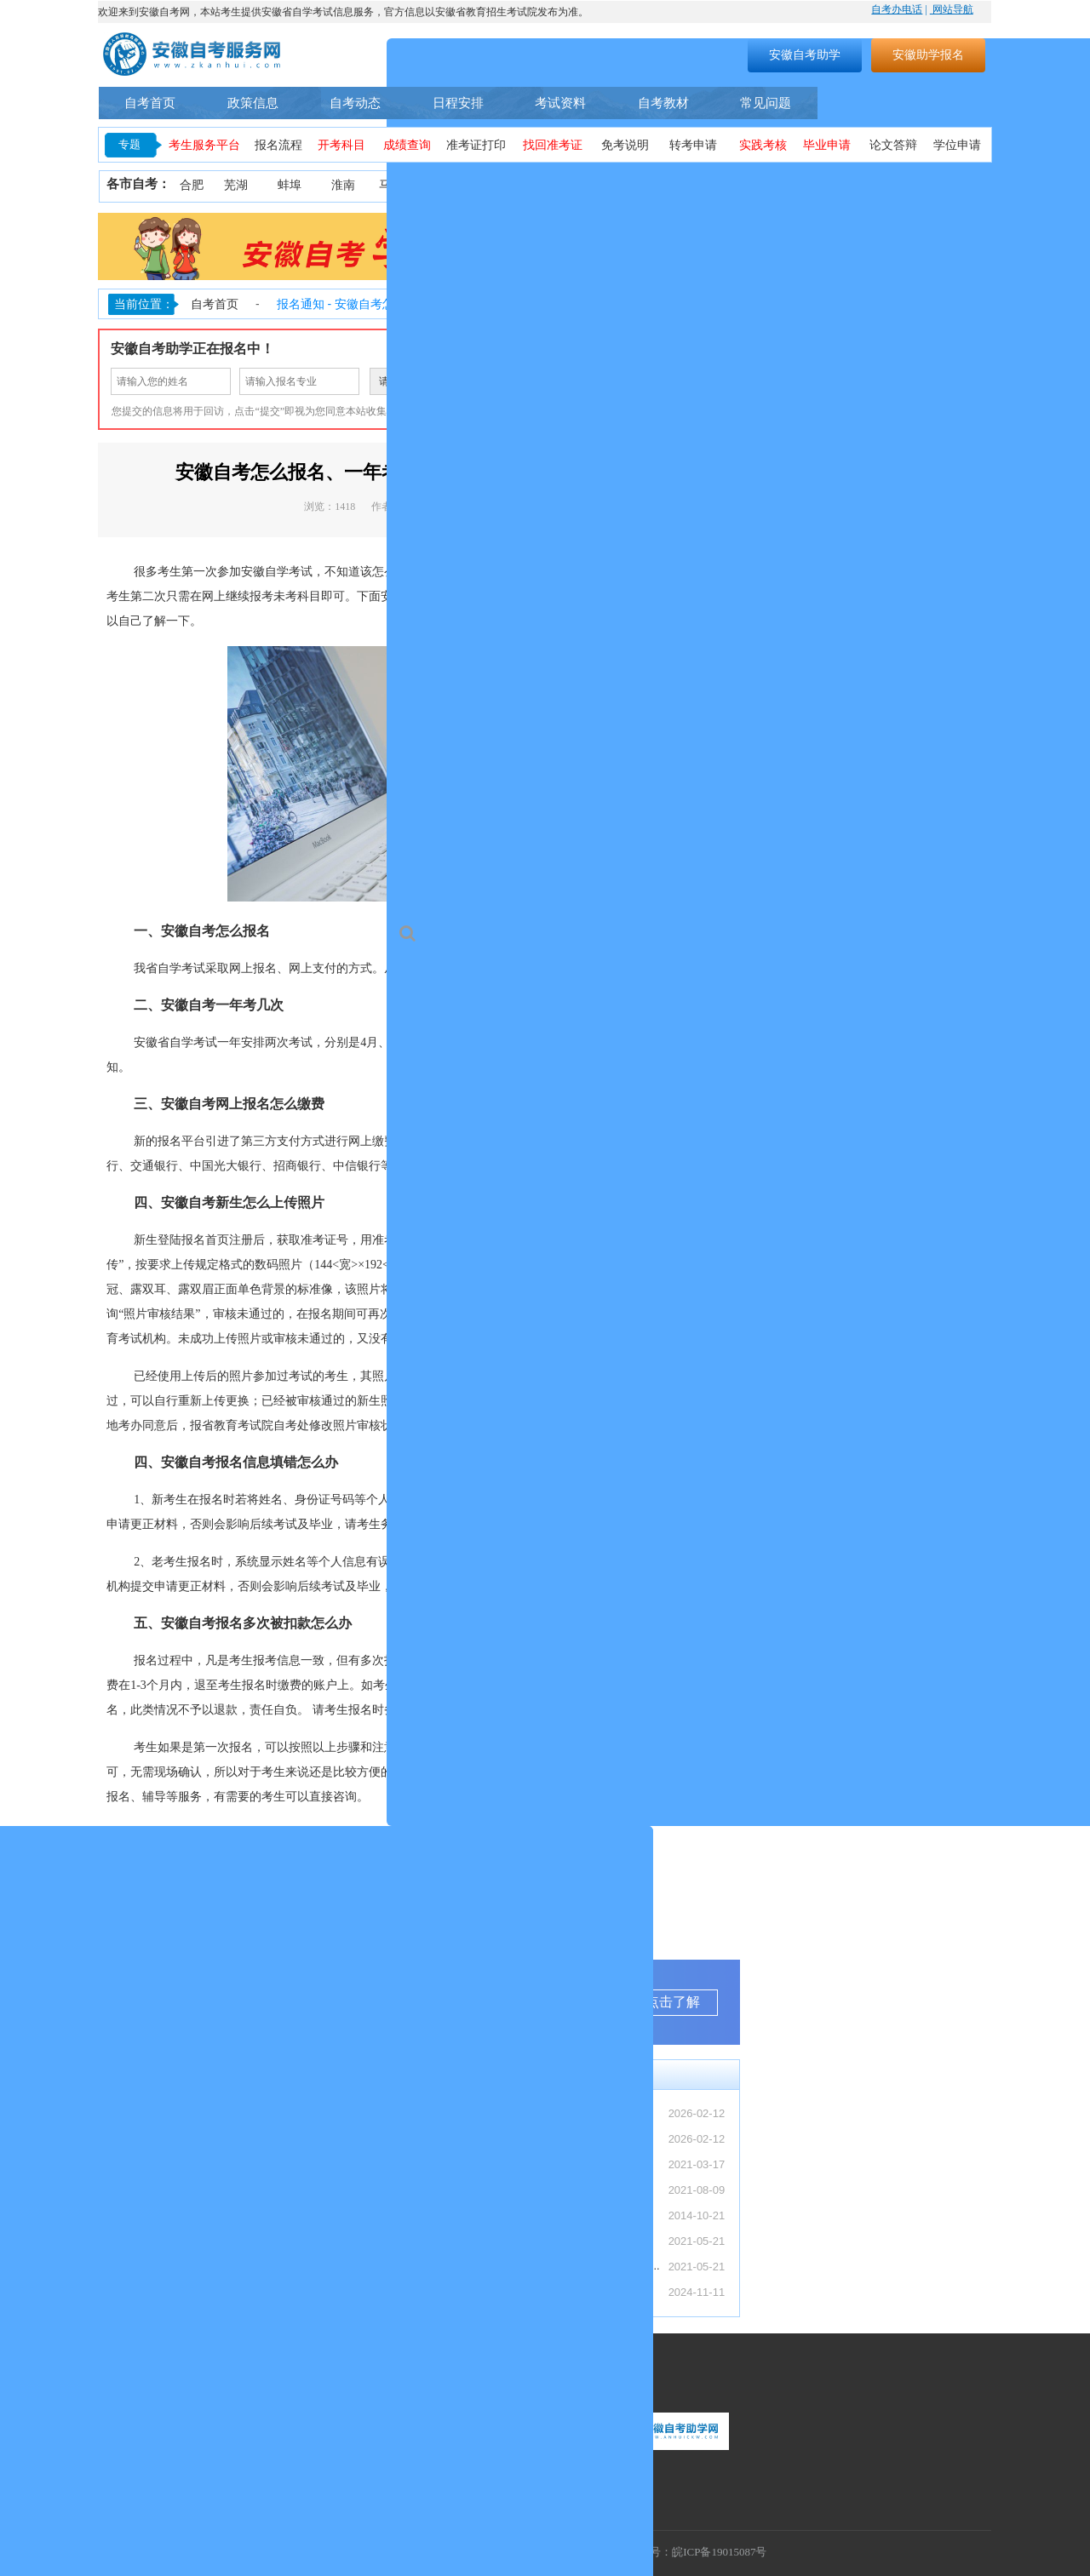 The width and height of the screenshot is (1090, 2576). Describe the element at coordinates (204, 145) in the screenshot. I see `考生服务平台` at that location.